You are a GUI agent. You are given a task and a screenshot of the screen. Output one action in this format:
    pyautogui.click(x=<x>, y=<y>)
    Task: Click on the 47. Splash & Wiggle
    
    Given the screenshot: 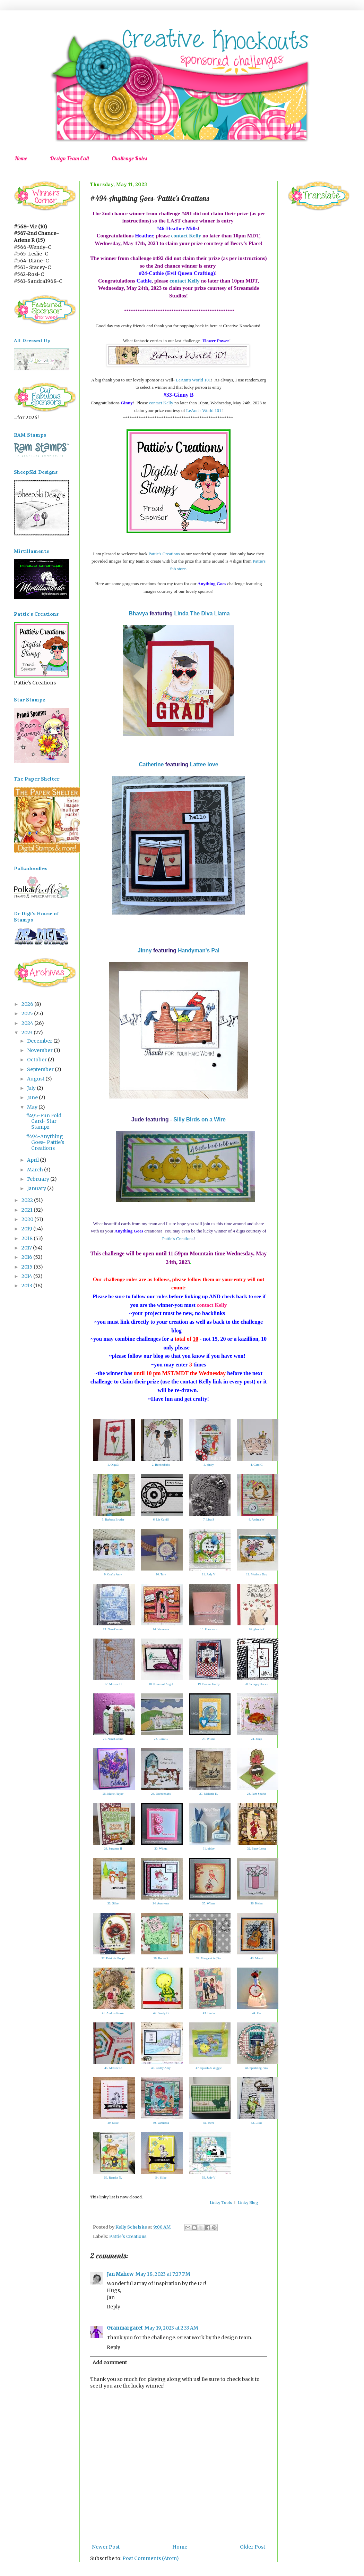 What is the action you would take?
    pyautogui.click(x=209, y=2068)
    